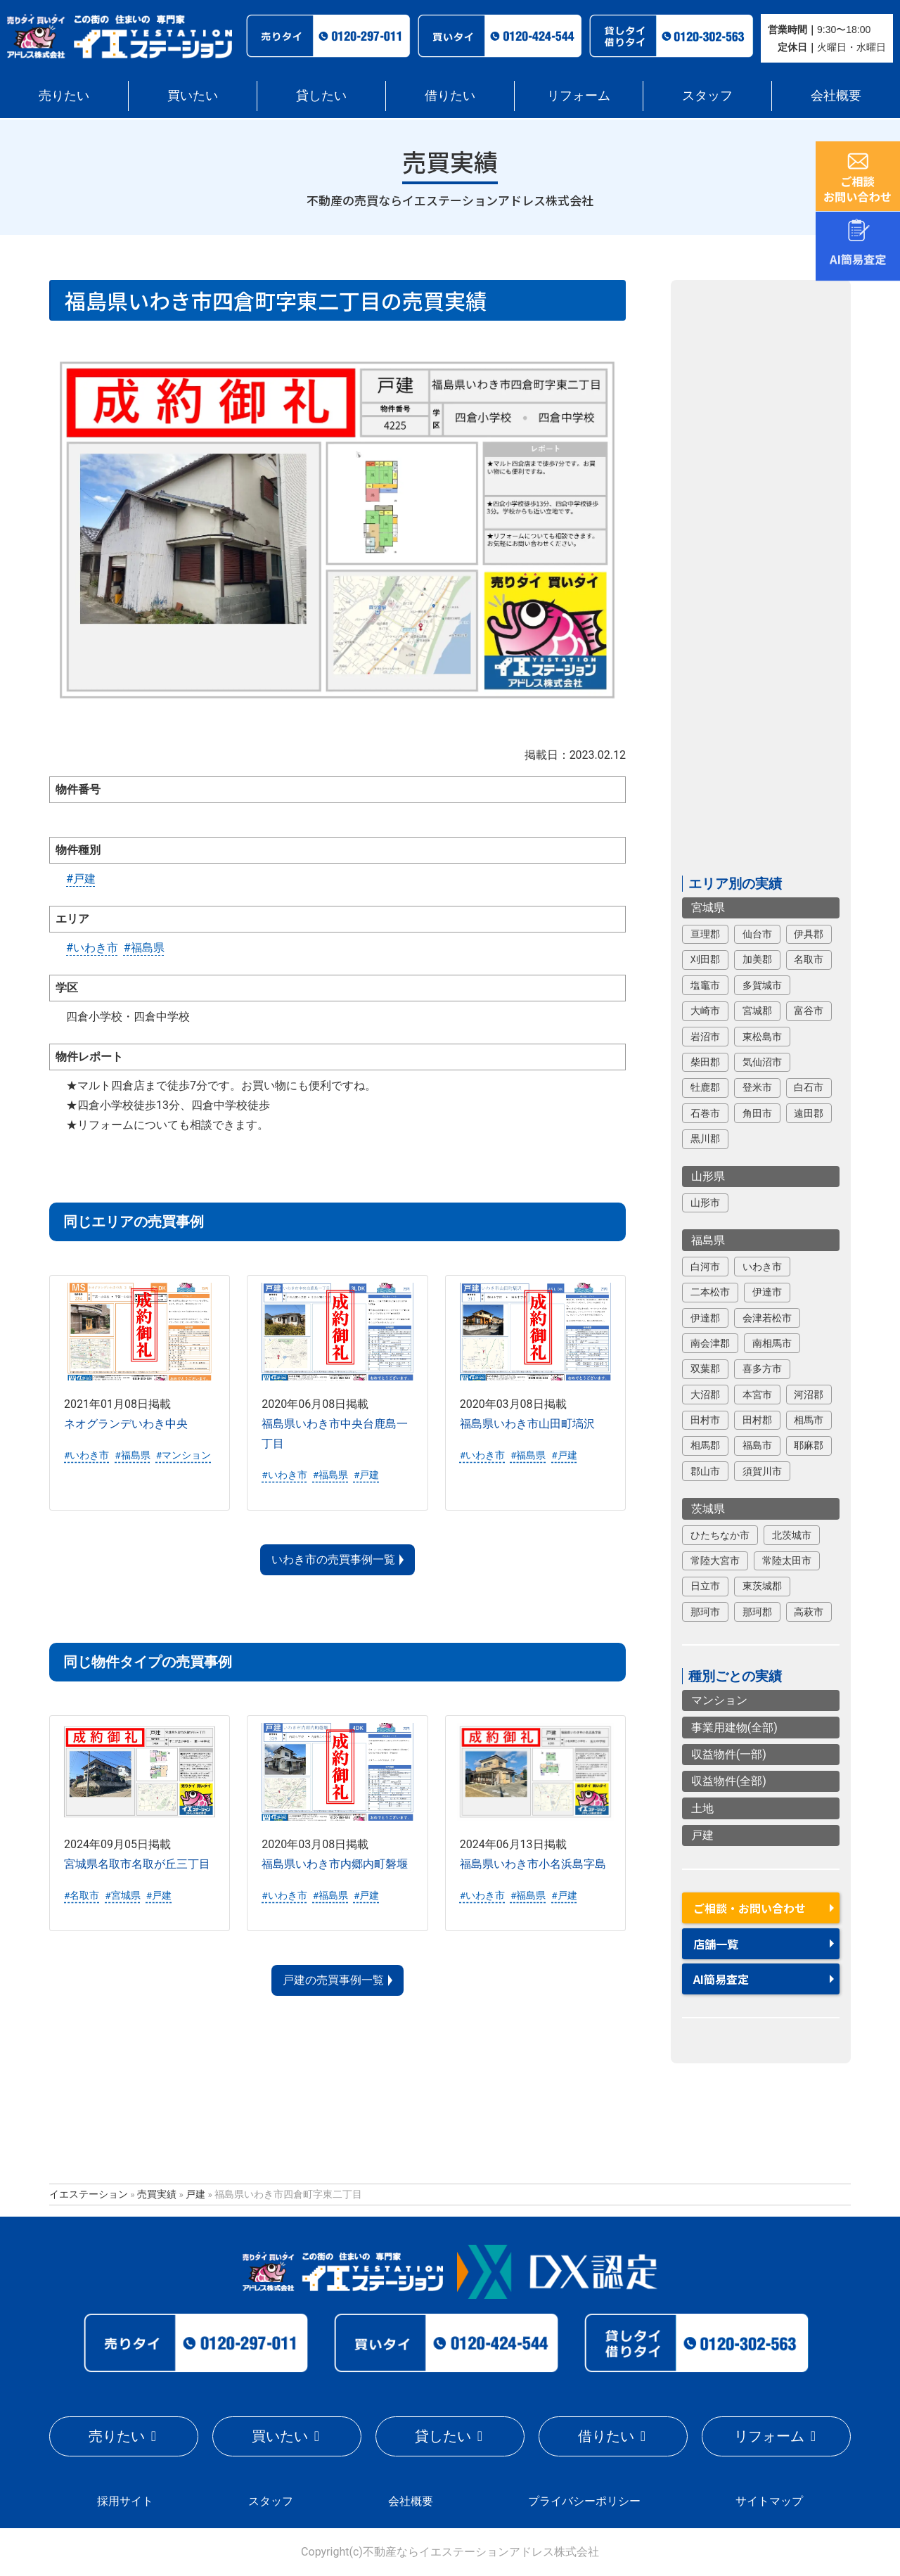  I want to click on 収益物件(全部), so click(728, 1781).